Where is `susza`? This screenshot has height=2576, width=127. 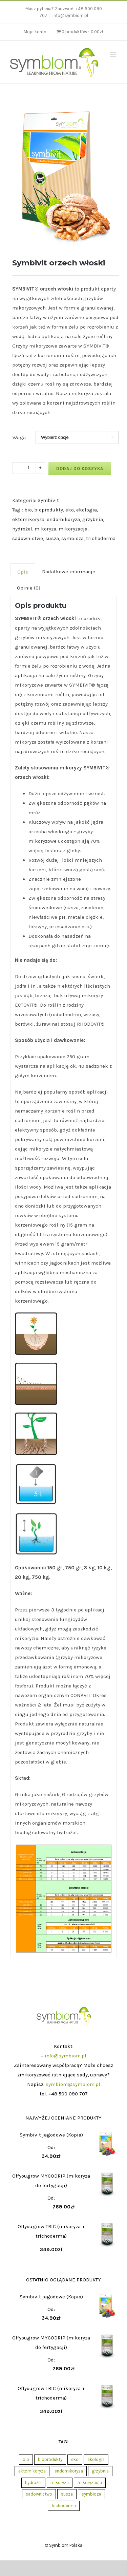 susza is located at coordinates (52, 538).